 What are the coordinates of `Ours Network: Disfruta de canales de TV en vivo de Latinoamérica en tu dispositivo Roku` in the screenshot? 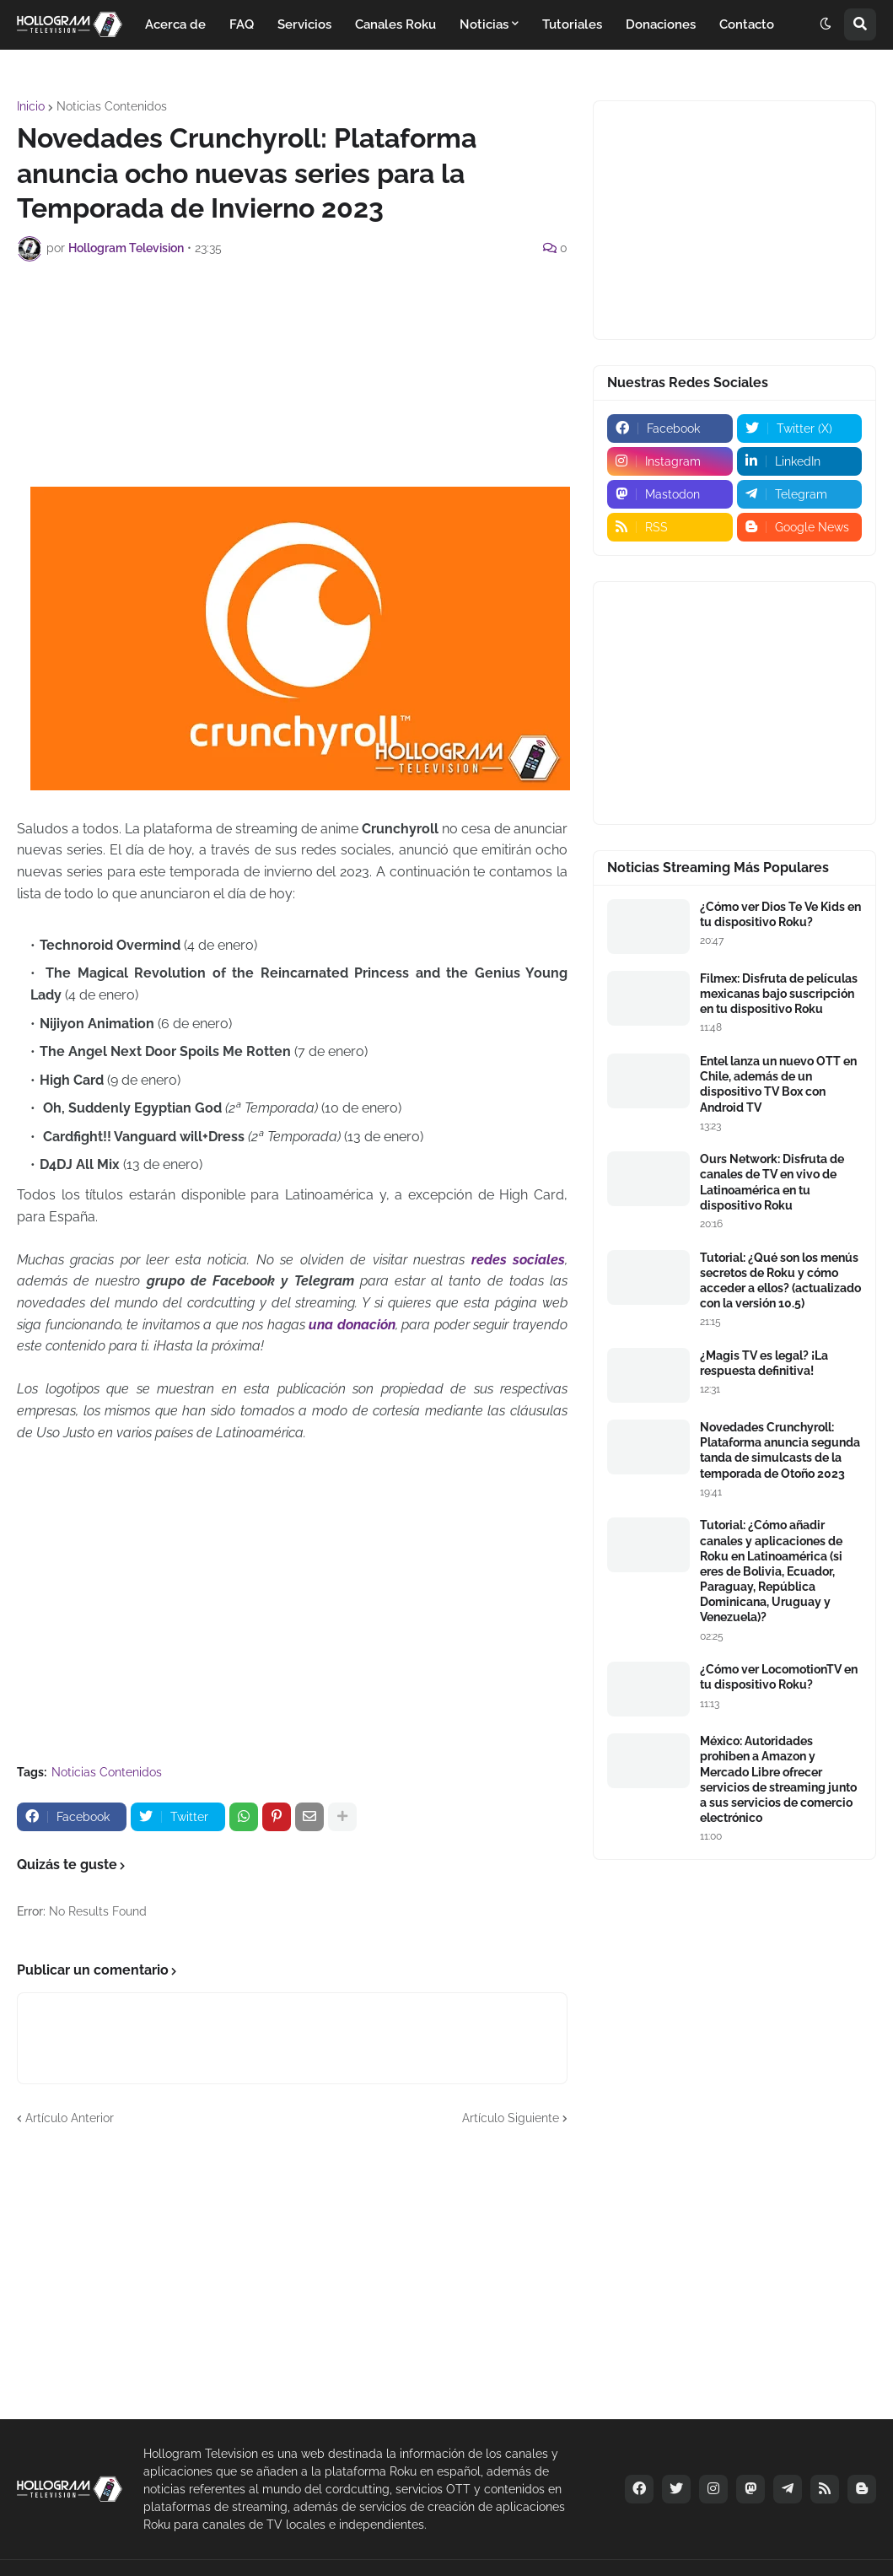 It's located at (772, 1182).